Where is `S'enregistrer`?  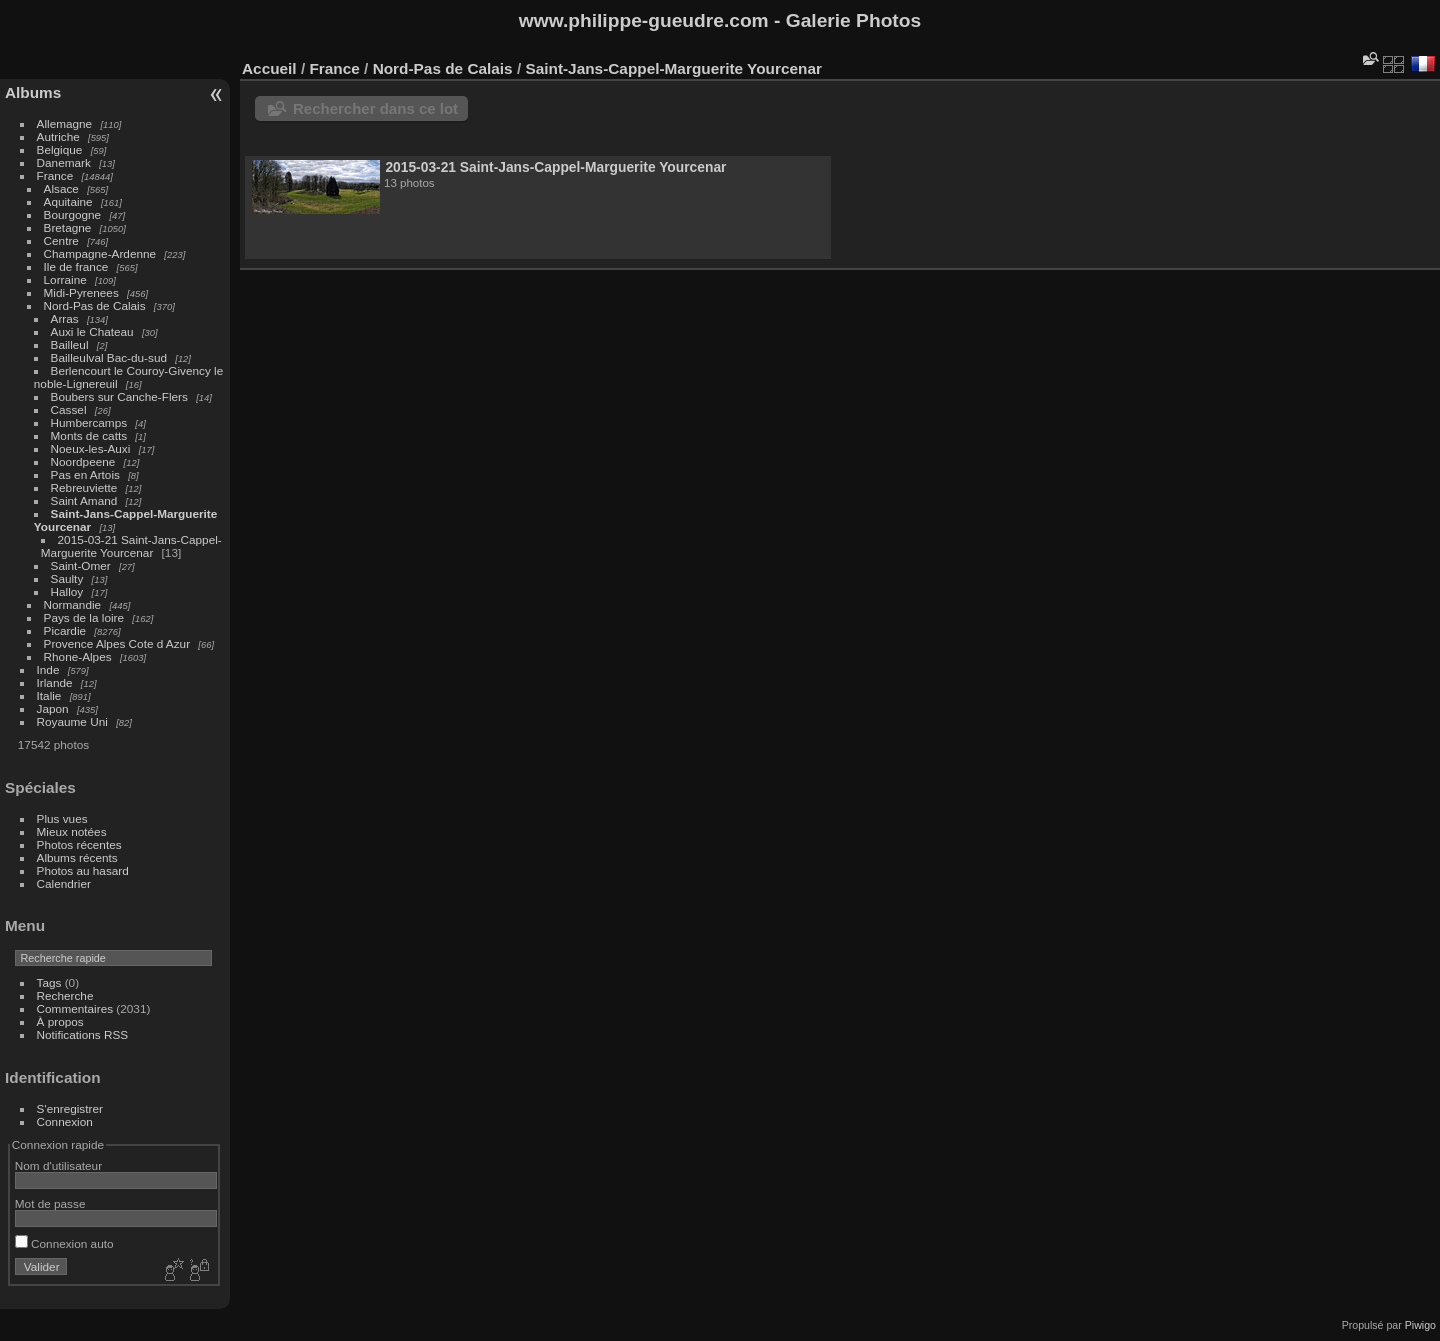 S'enregistrer is located at coordinates (70, 1108).